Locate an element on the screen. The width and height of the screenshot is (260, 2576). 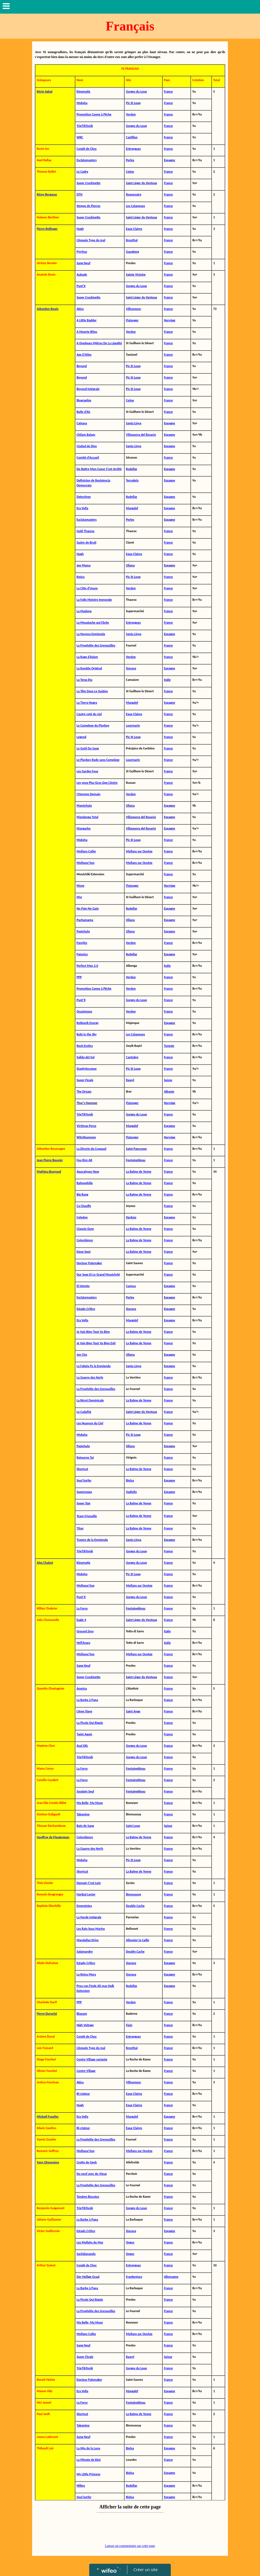
Joe Cita is located at coordinates (82, 1354).